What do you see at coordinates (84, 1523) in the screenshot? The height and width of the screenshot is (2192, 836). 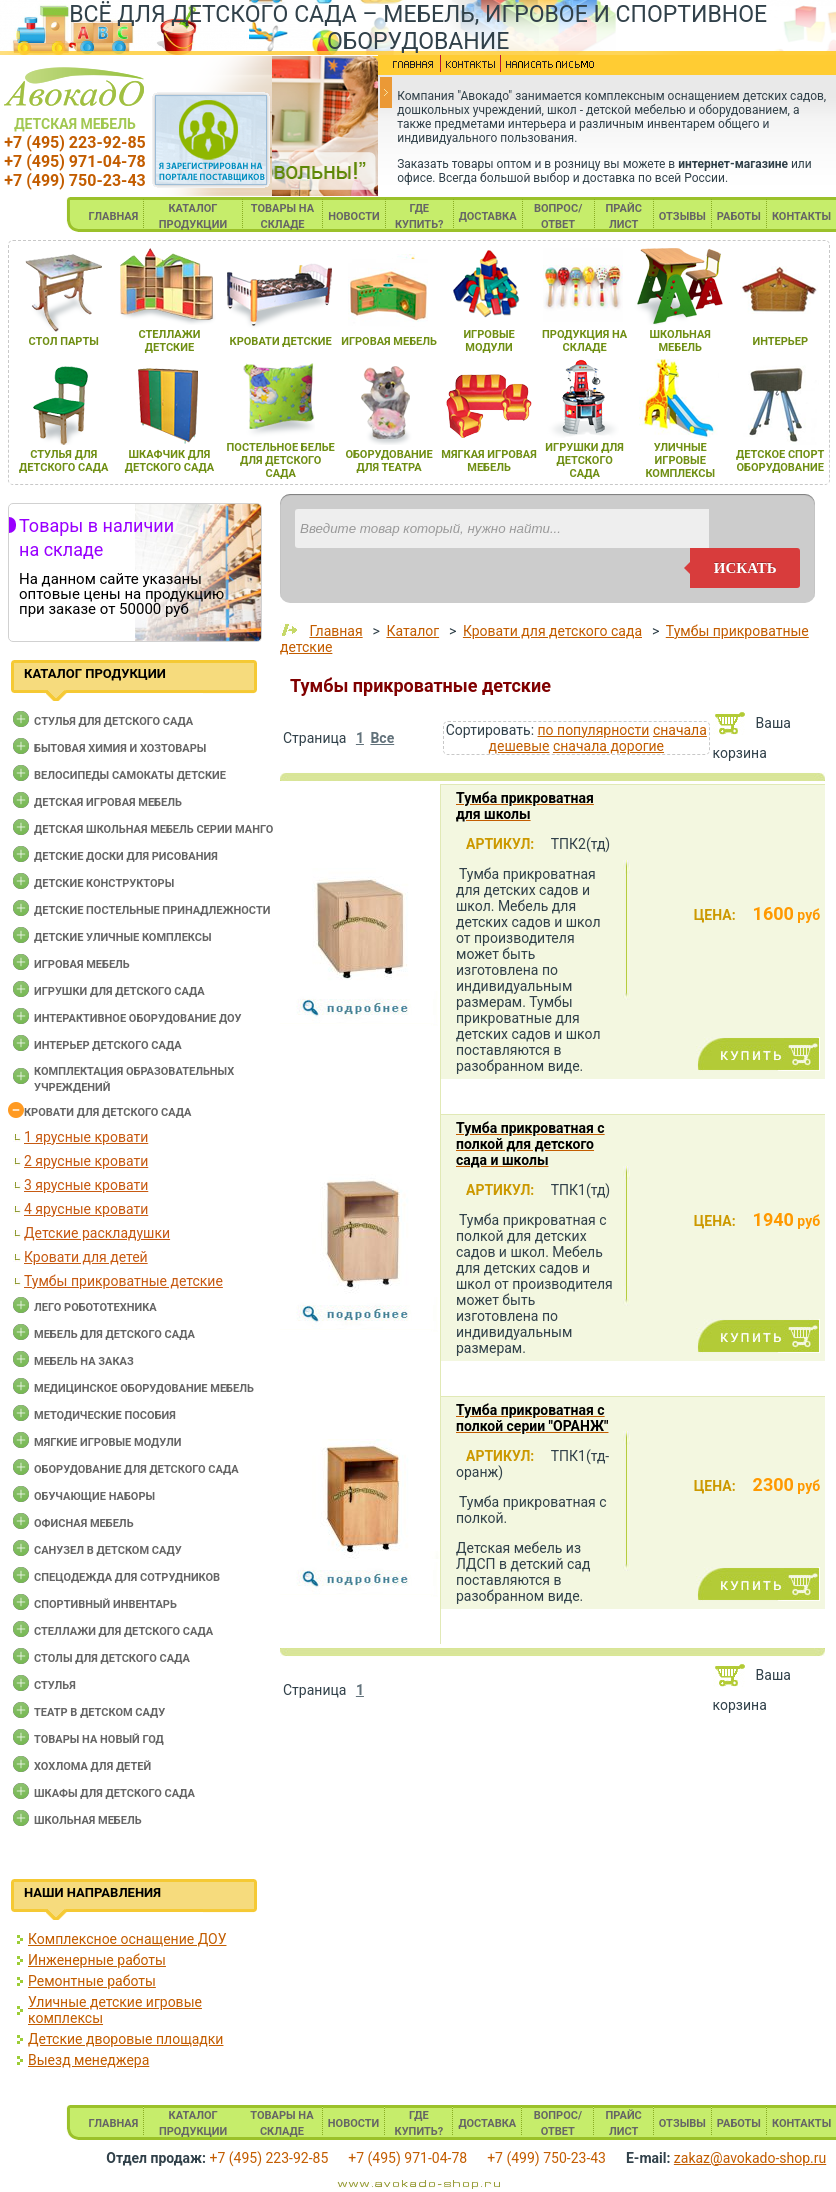 I see `Офисная мебель` at bounding box center [84, 1523].